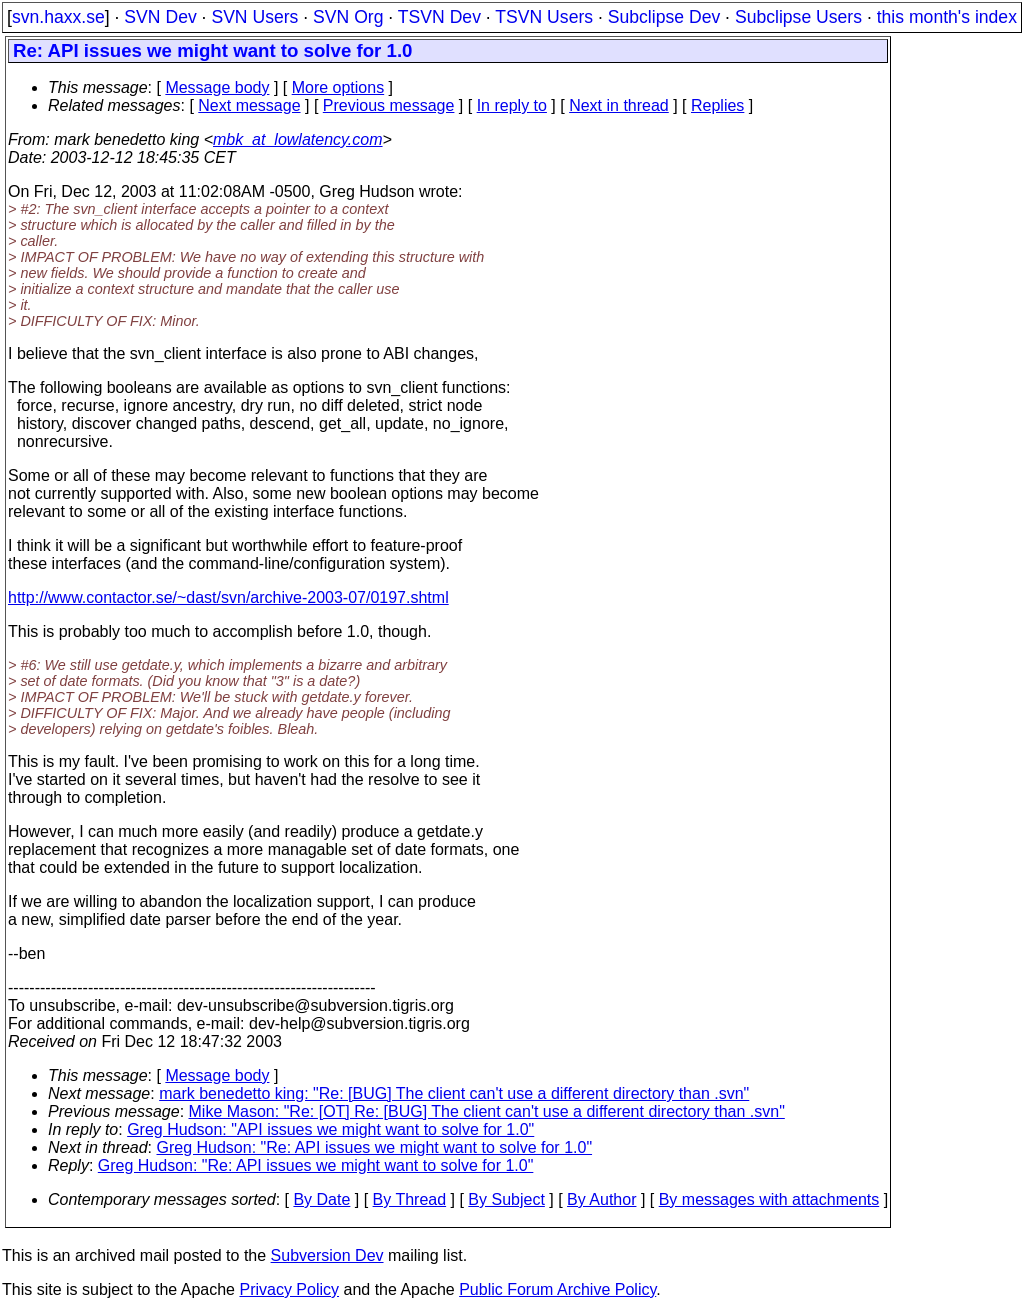  What do you see at coordinates (557, 1289) in the screenshot?
I see `Public Forum Archive Policy` at bounding box center [557, 1289].